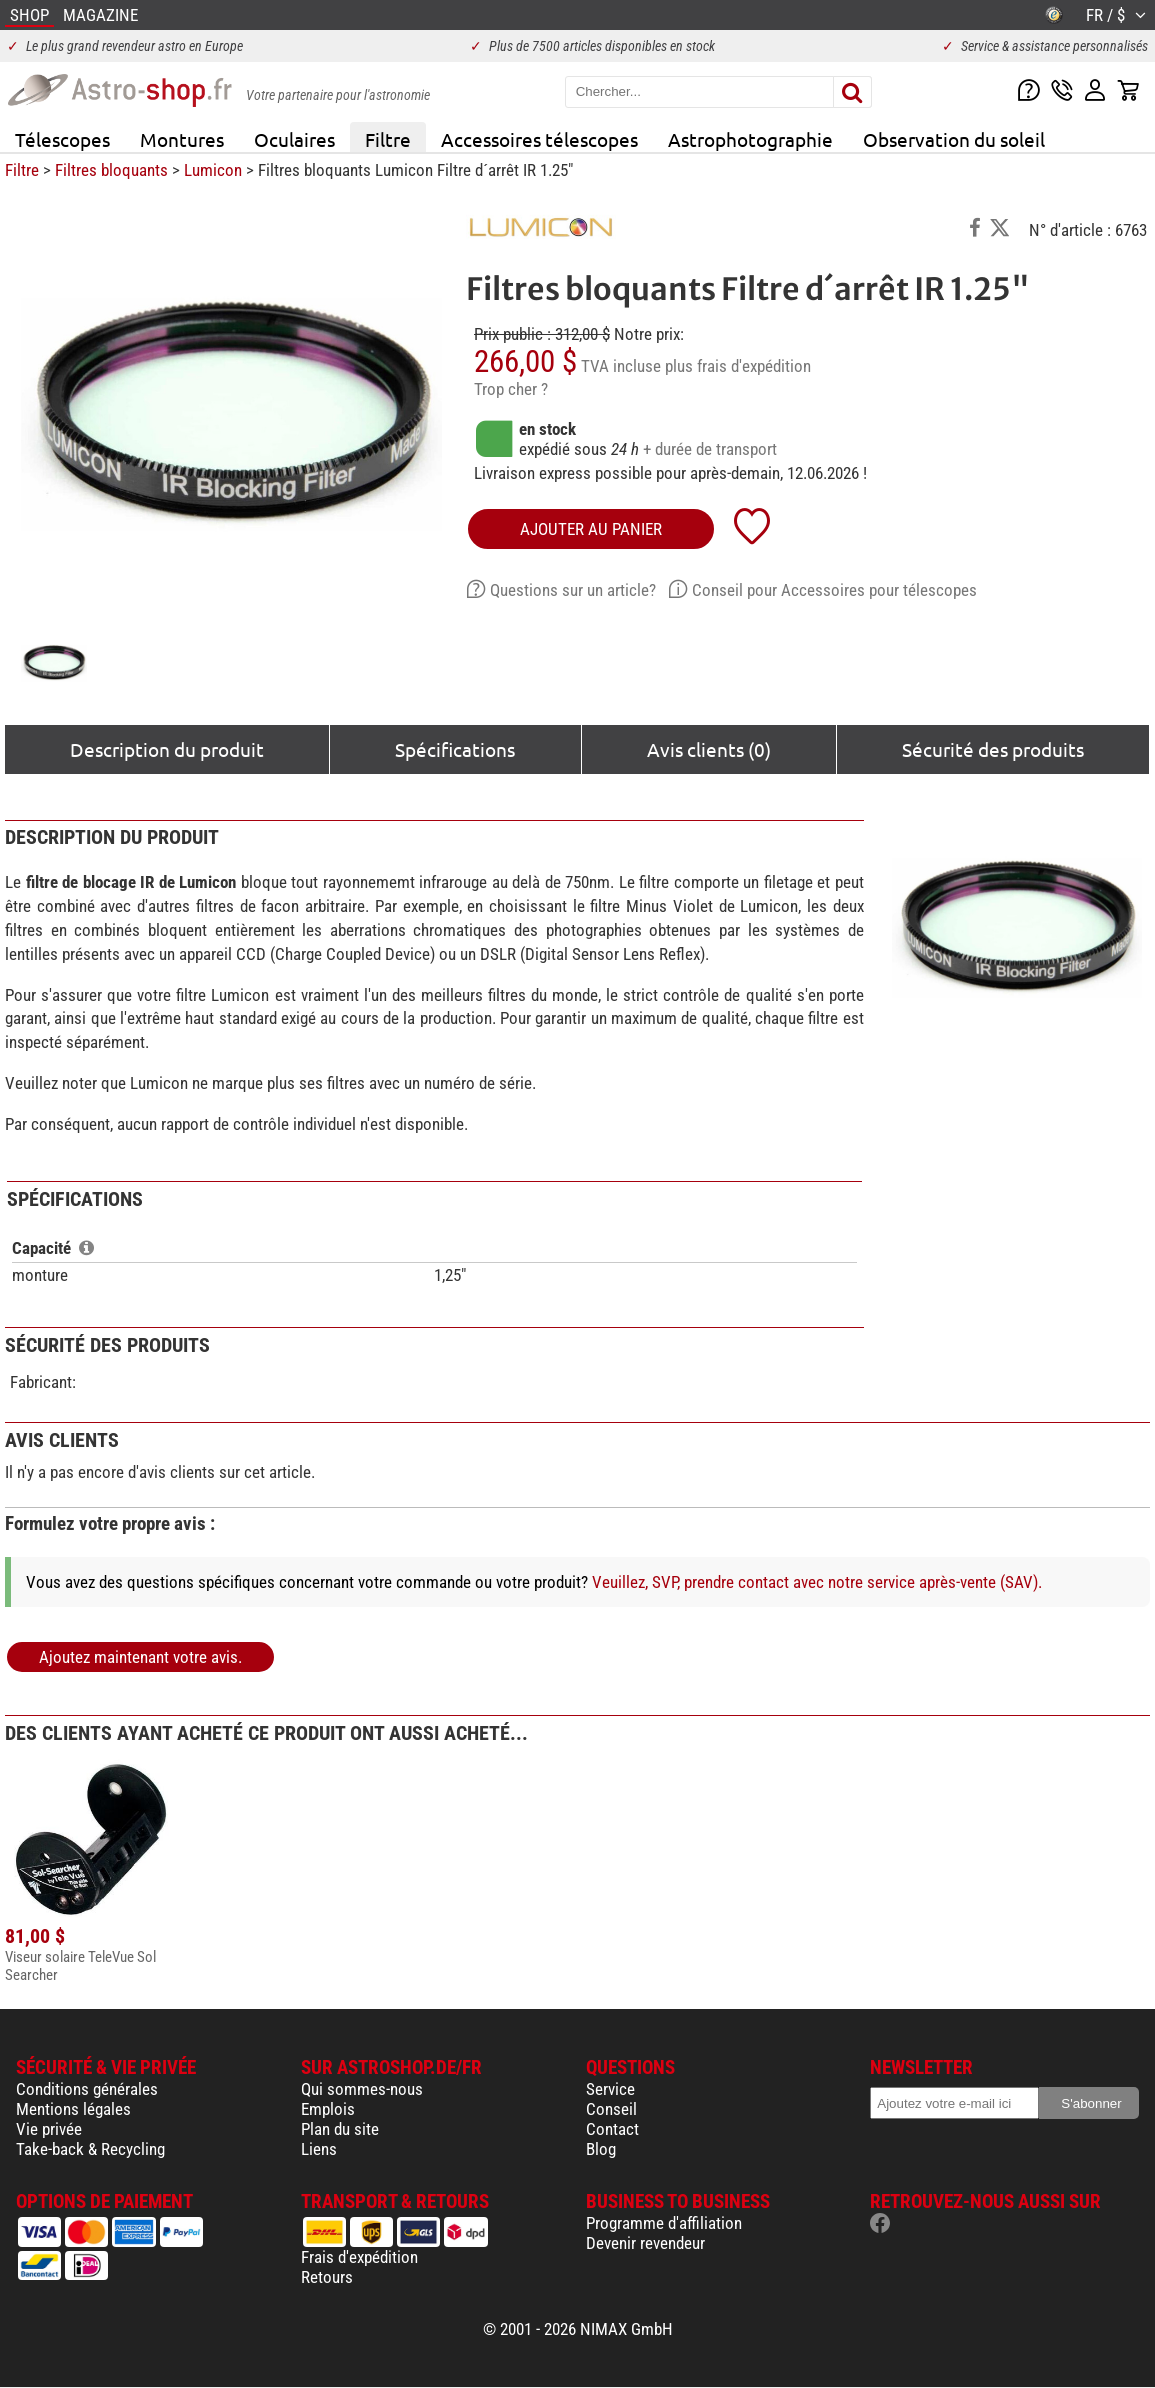 This screenshot has width=1155, height=2388. What do you see at coordinates (709, 749) in the screenshot?
I see `Avis clients (0)` at bounding box center [709, 749].